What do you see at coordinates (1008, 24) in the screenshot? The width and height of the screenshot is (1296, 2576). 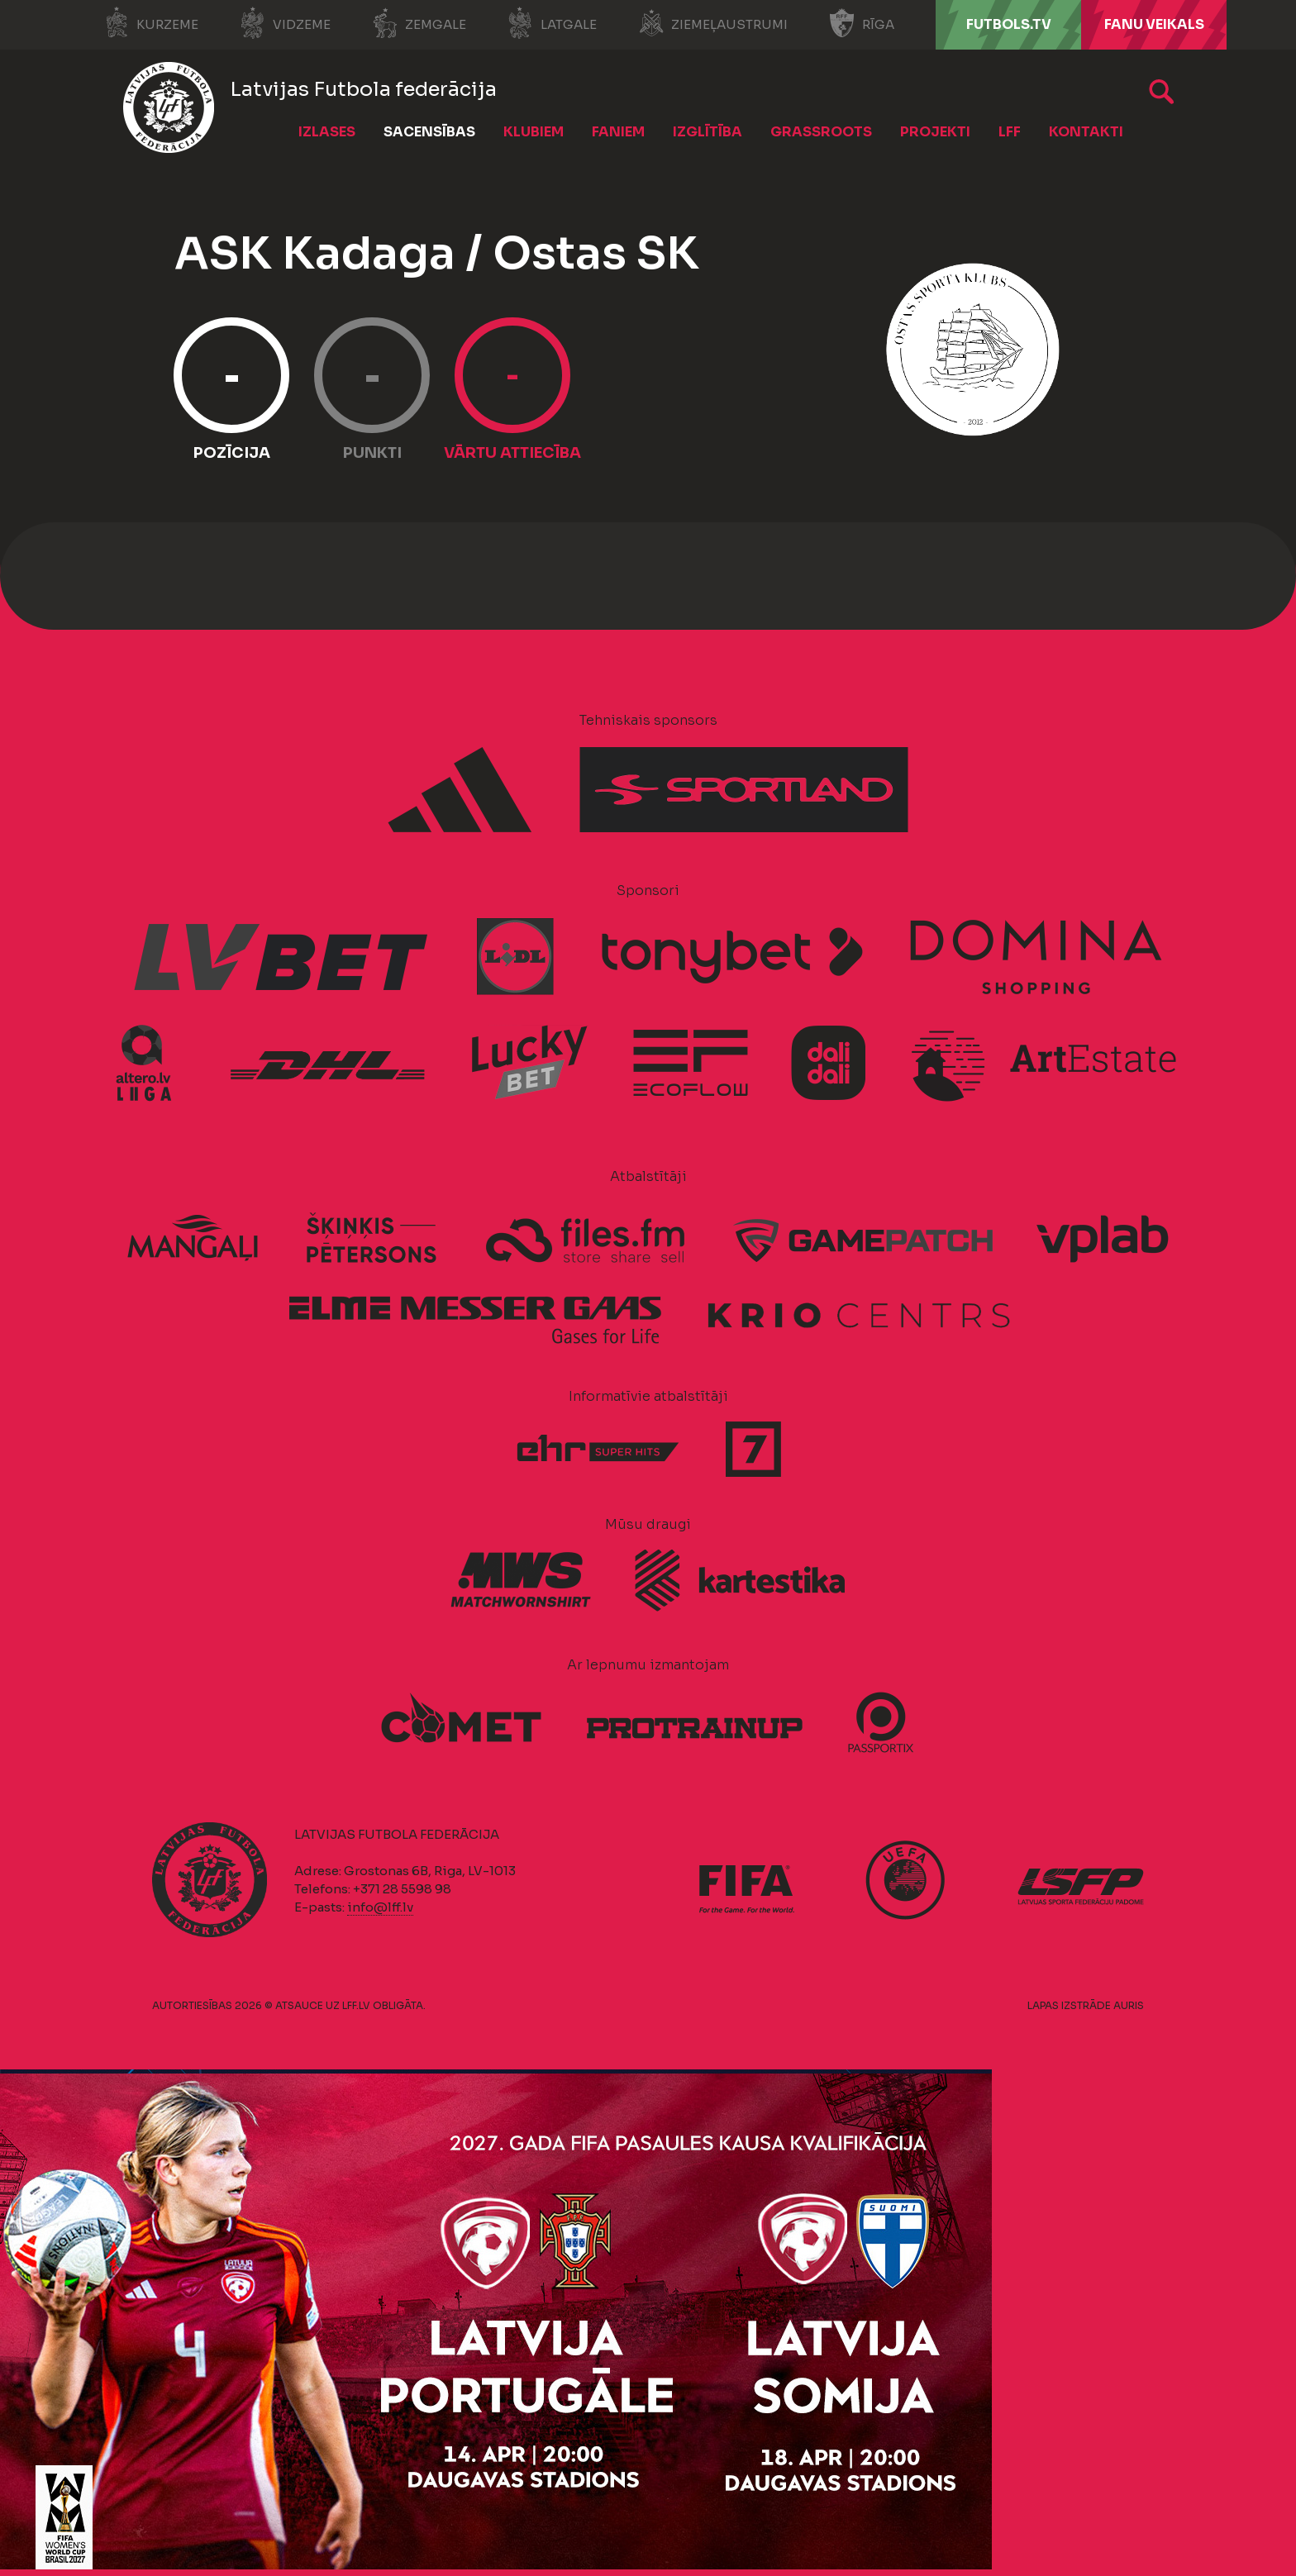 I see `FUTBOLS.TV` at bounding box center [1008, 24].